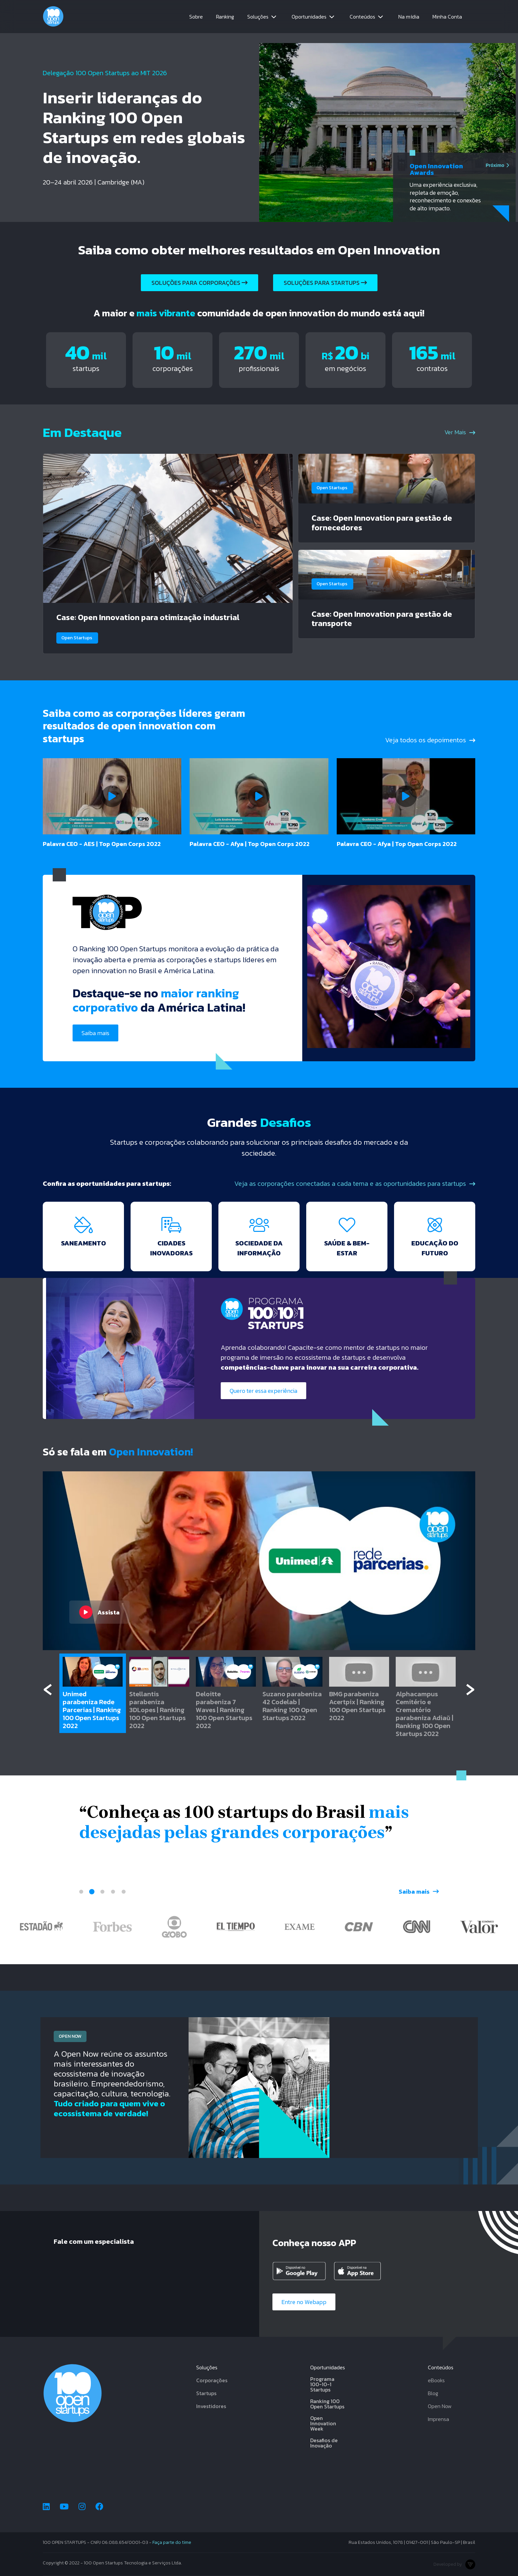 The width and height of the screenshot is (518, 2576). I want to click on 4 [tab], so click(113, 1892).